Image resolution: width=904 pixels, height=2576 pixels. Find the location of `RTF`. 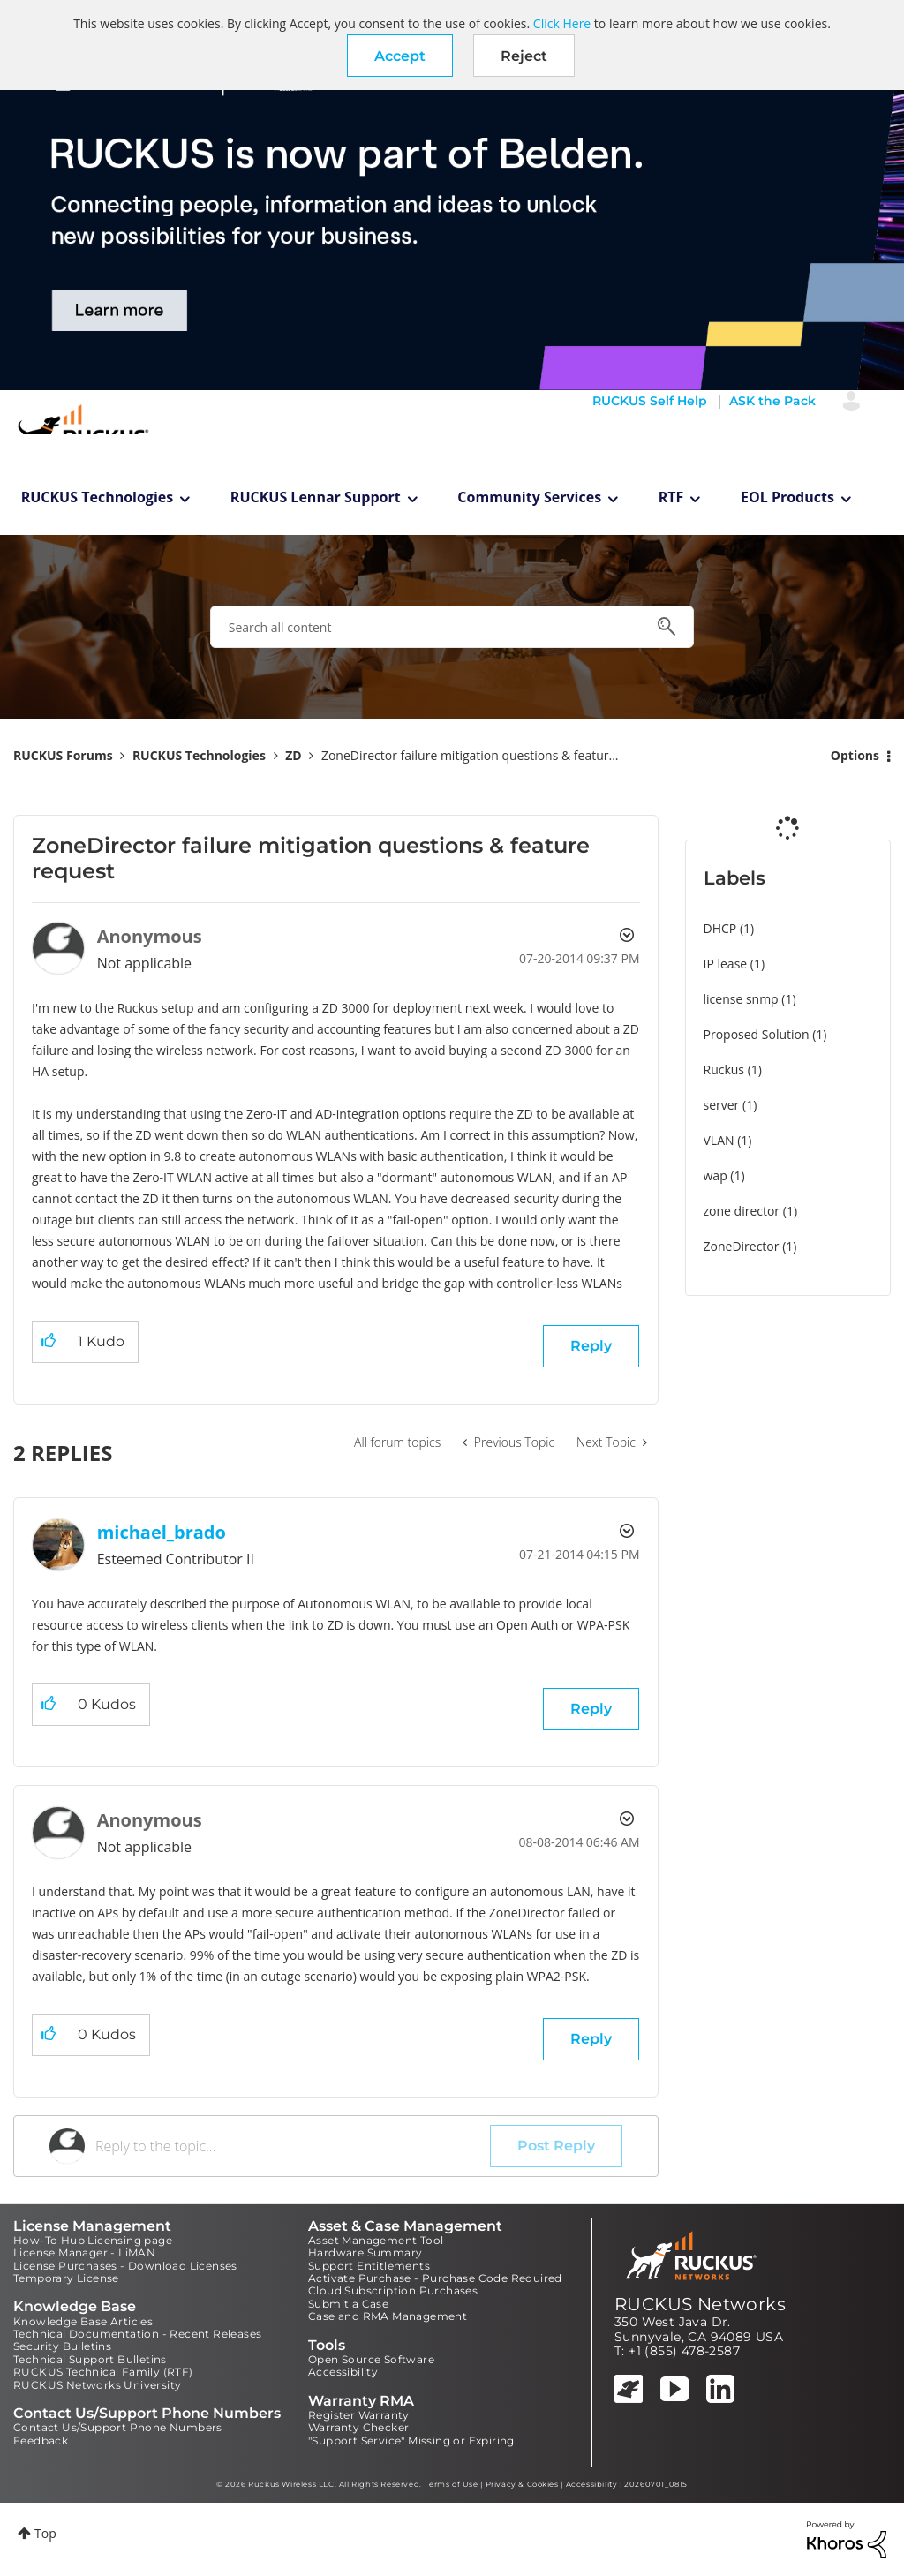

RTF is located at coordinates (671, 497).